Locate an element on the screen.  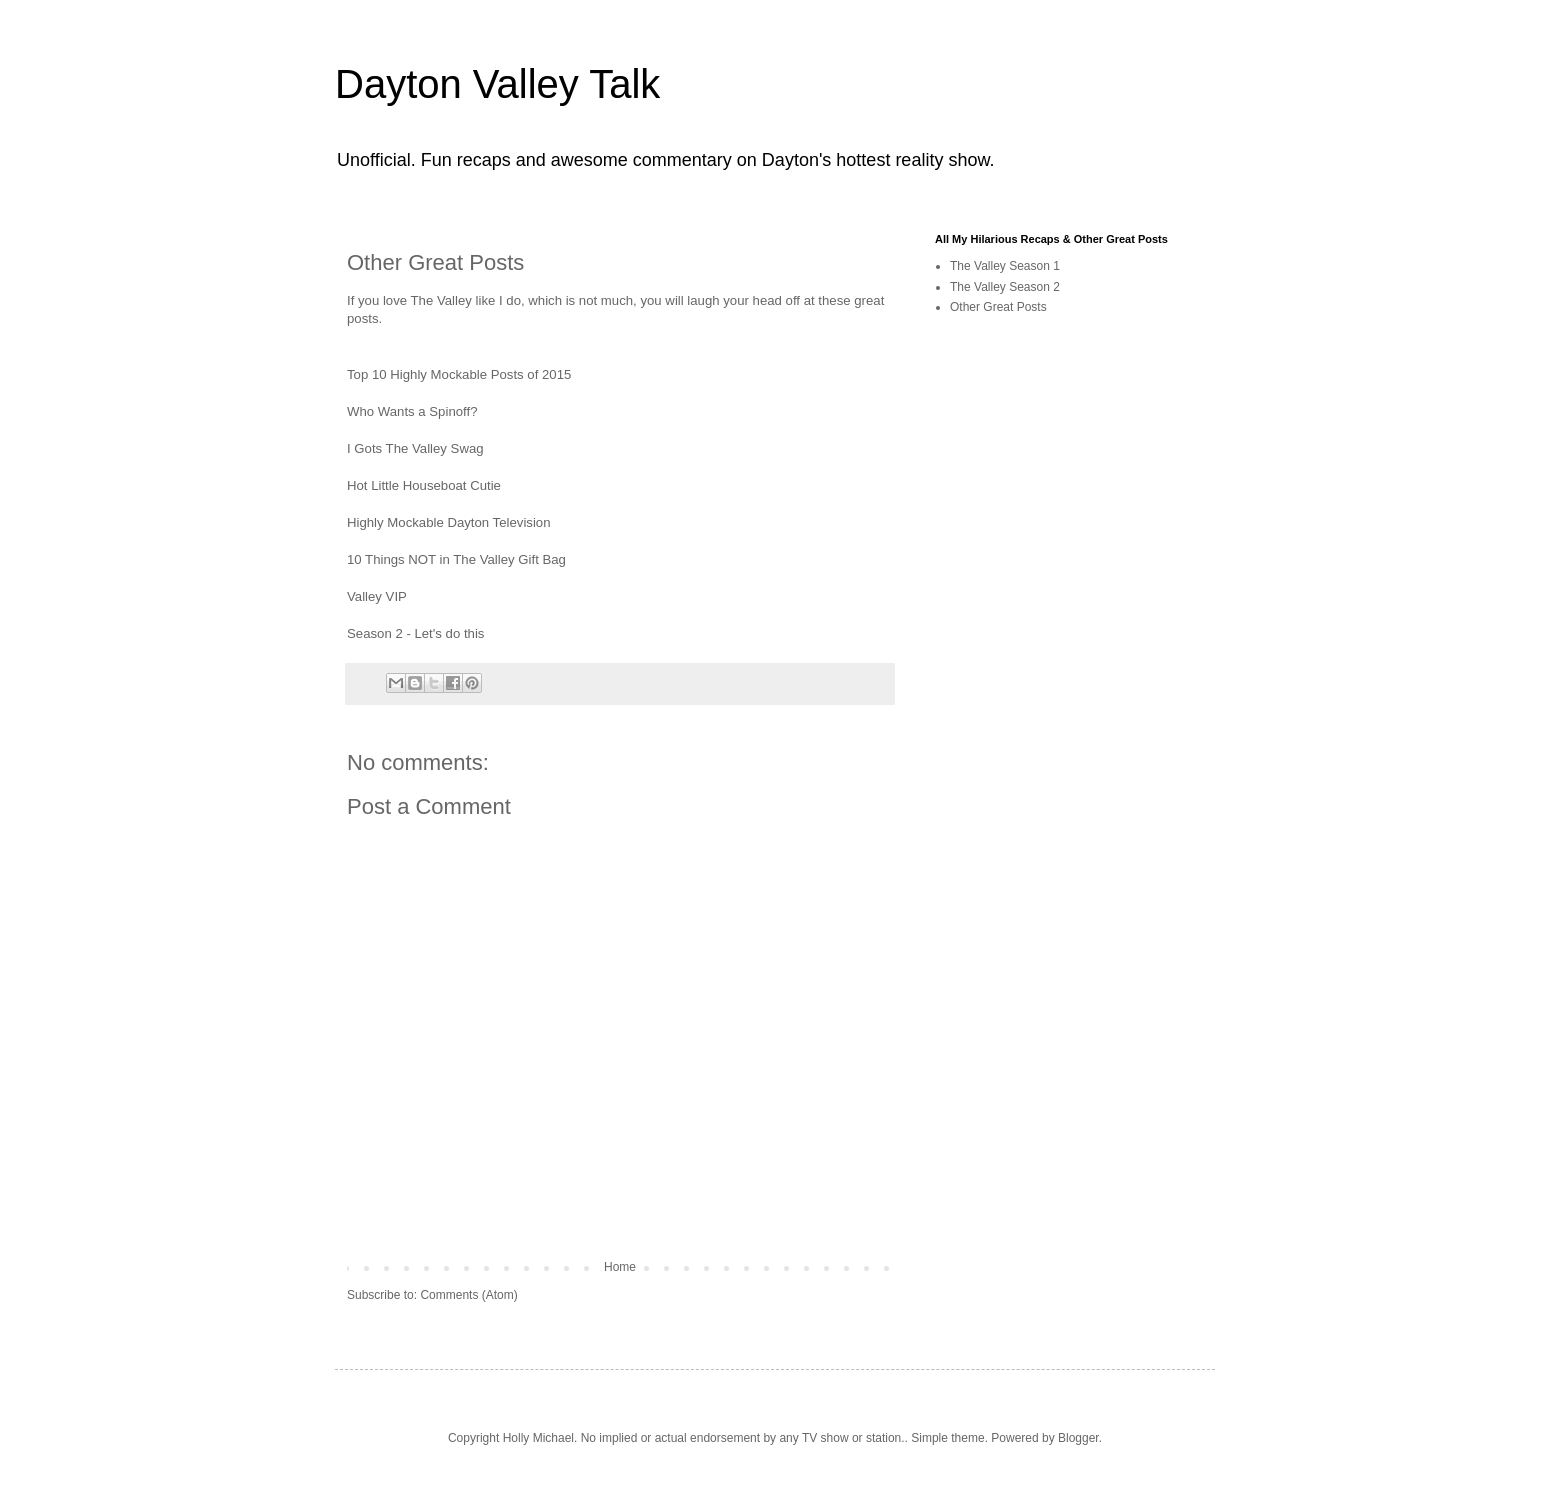
Hot Little Houseboat Cutie is located at coordinates (424, 485).